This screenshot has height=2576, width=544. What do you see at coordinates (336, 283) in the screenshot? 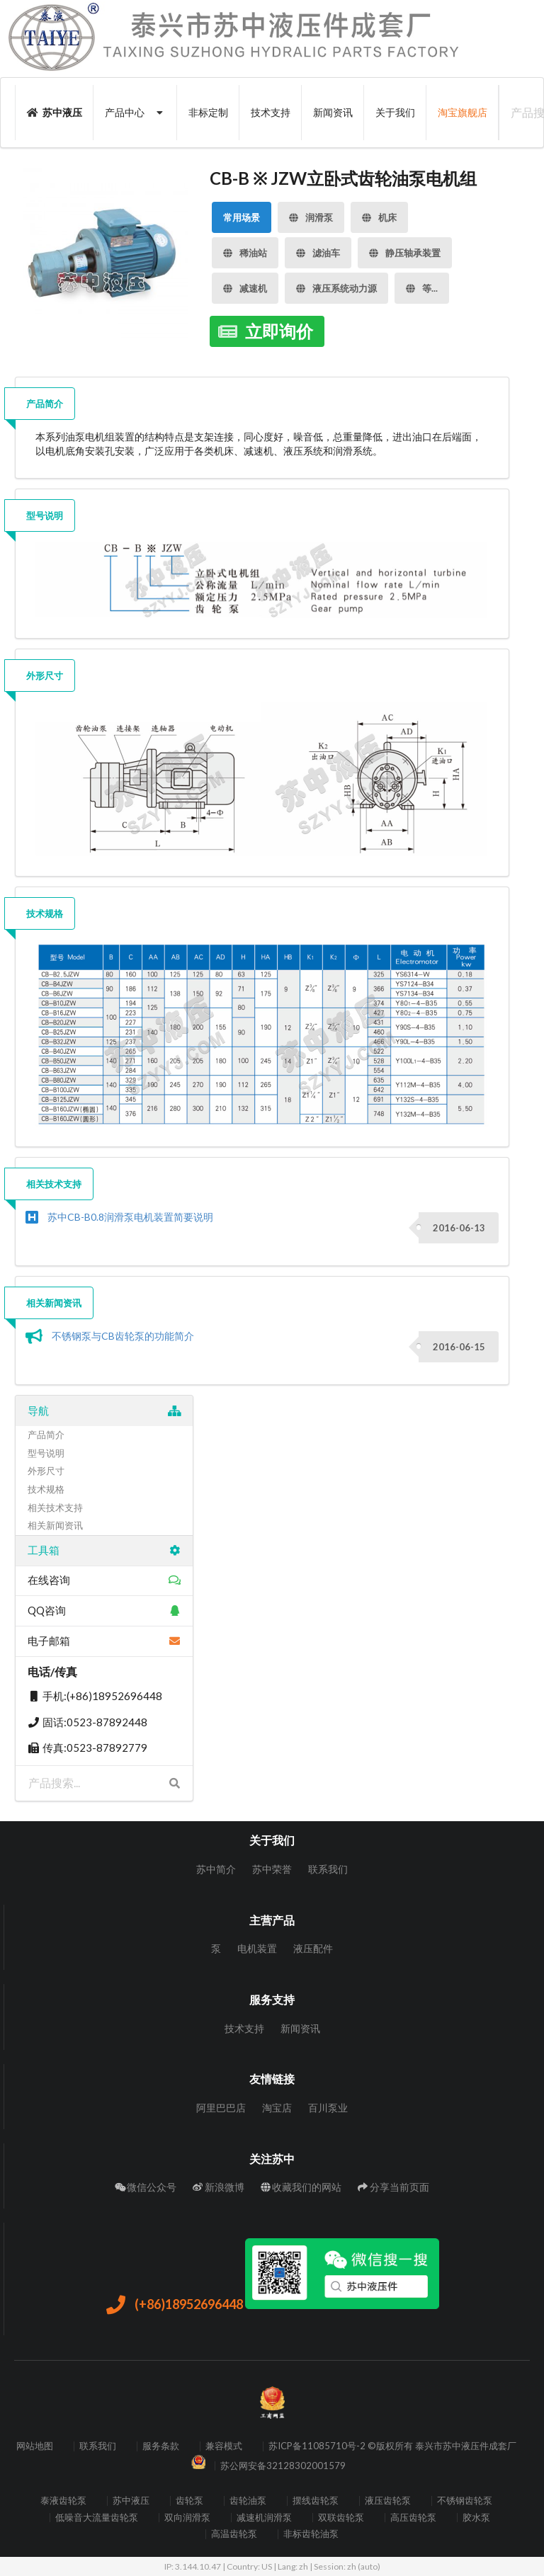
I see `液压系统动力源` at bounding box center [336, 283].